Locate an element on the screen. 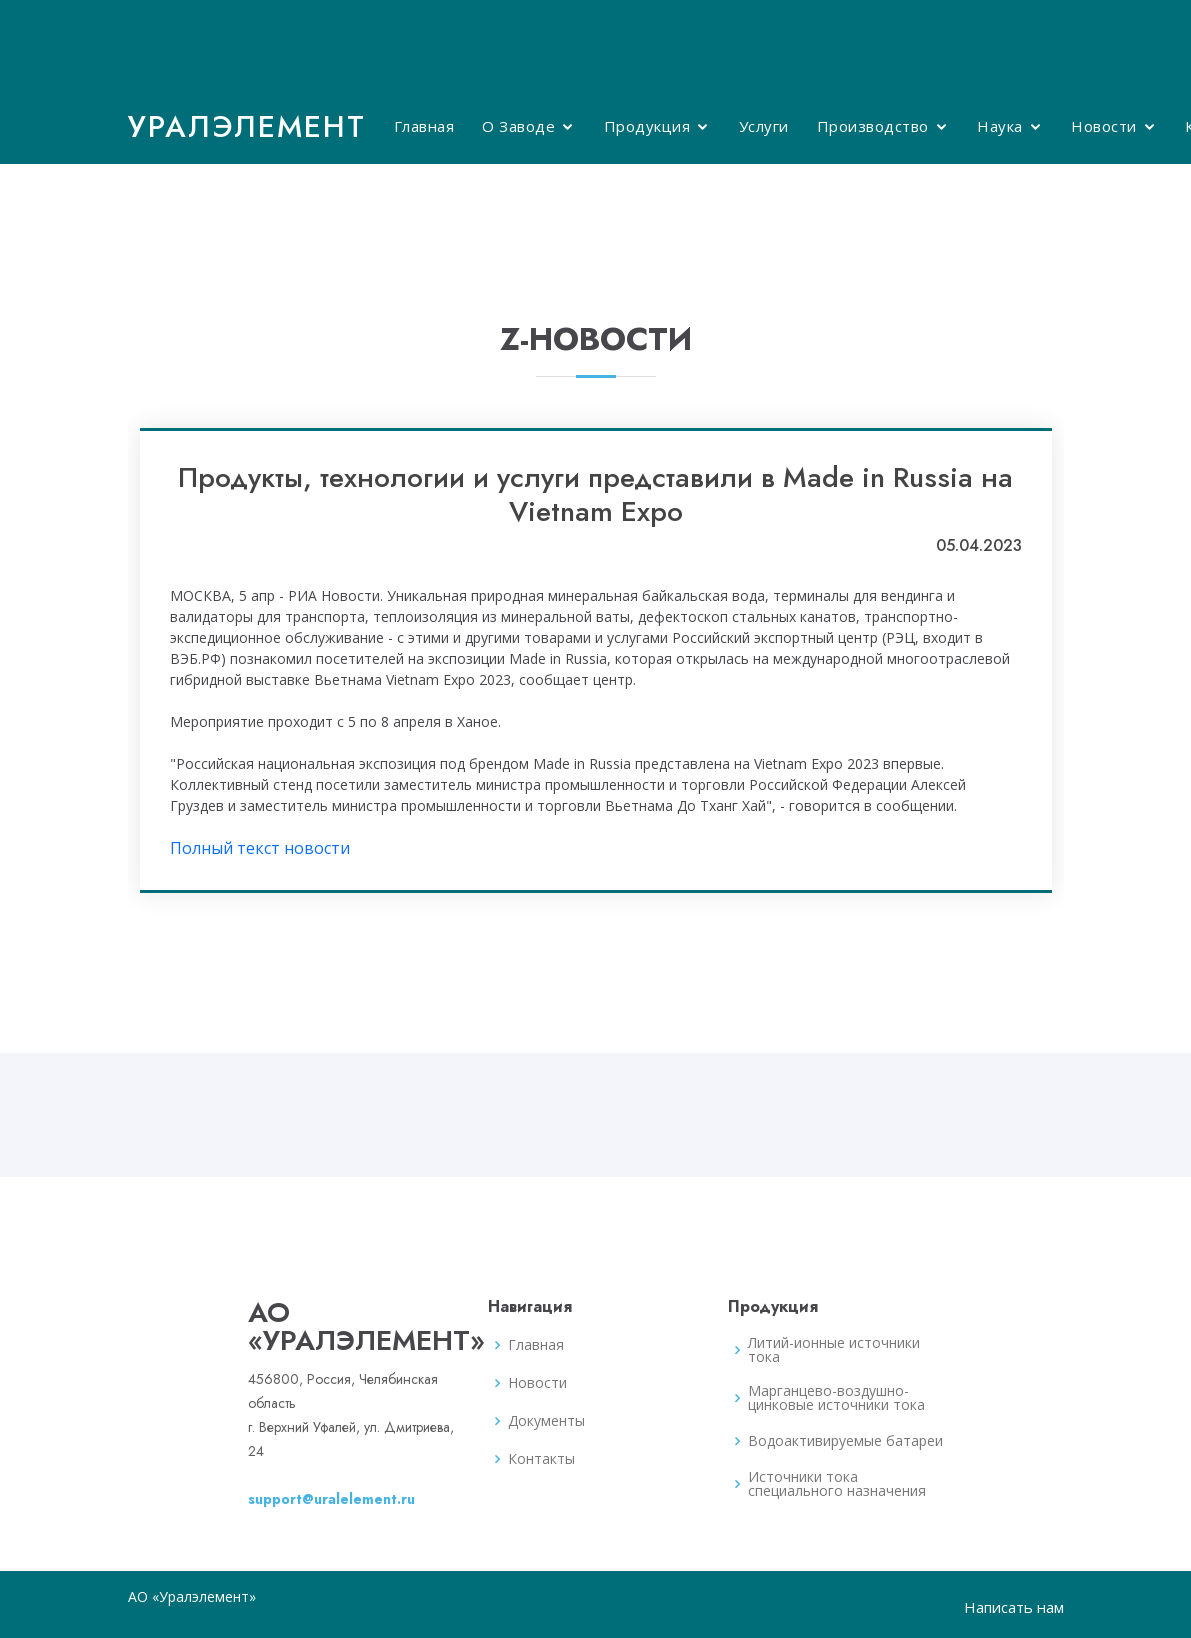 The height and width of the screenshot is (1638, 1191). Написать нам is located at coordinates (1014, 1607).